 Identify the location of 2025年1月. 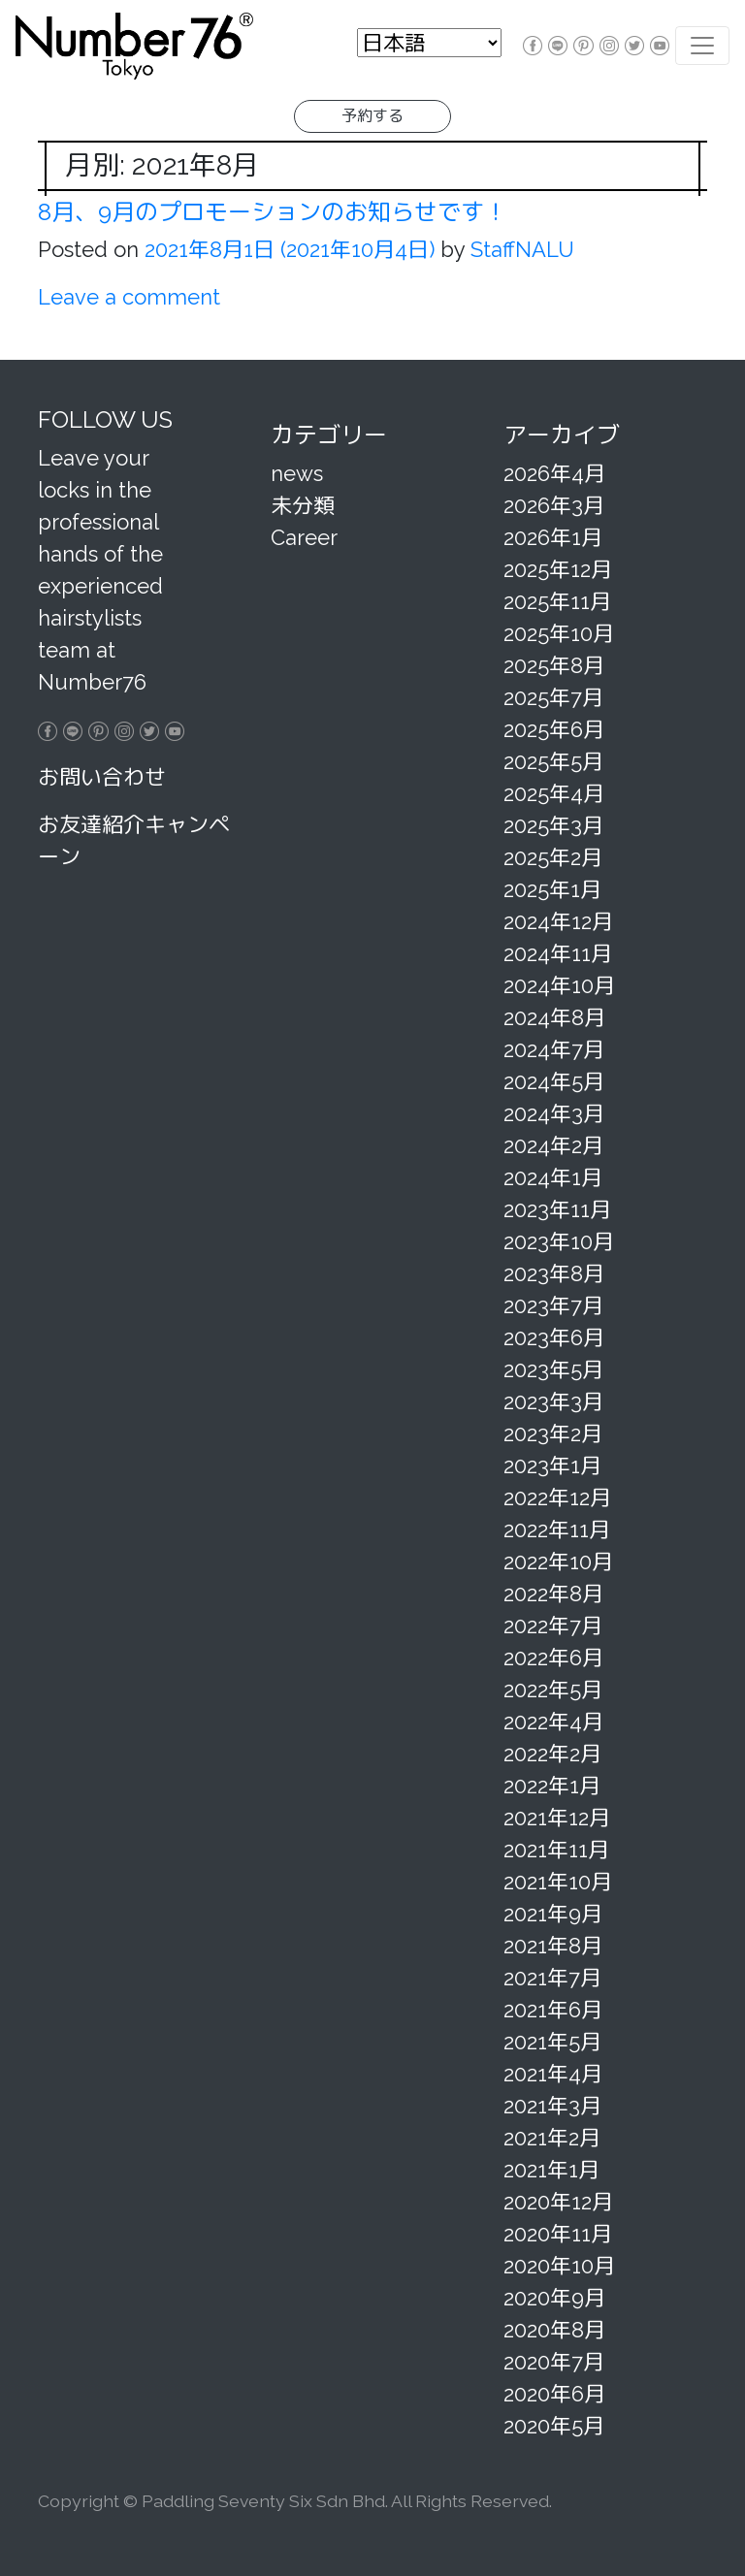
(552, 889).